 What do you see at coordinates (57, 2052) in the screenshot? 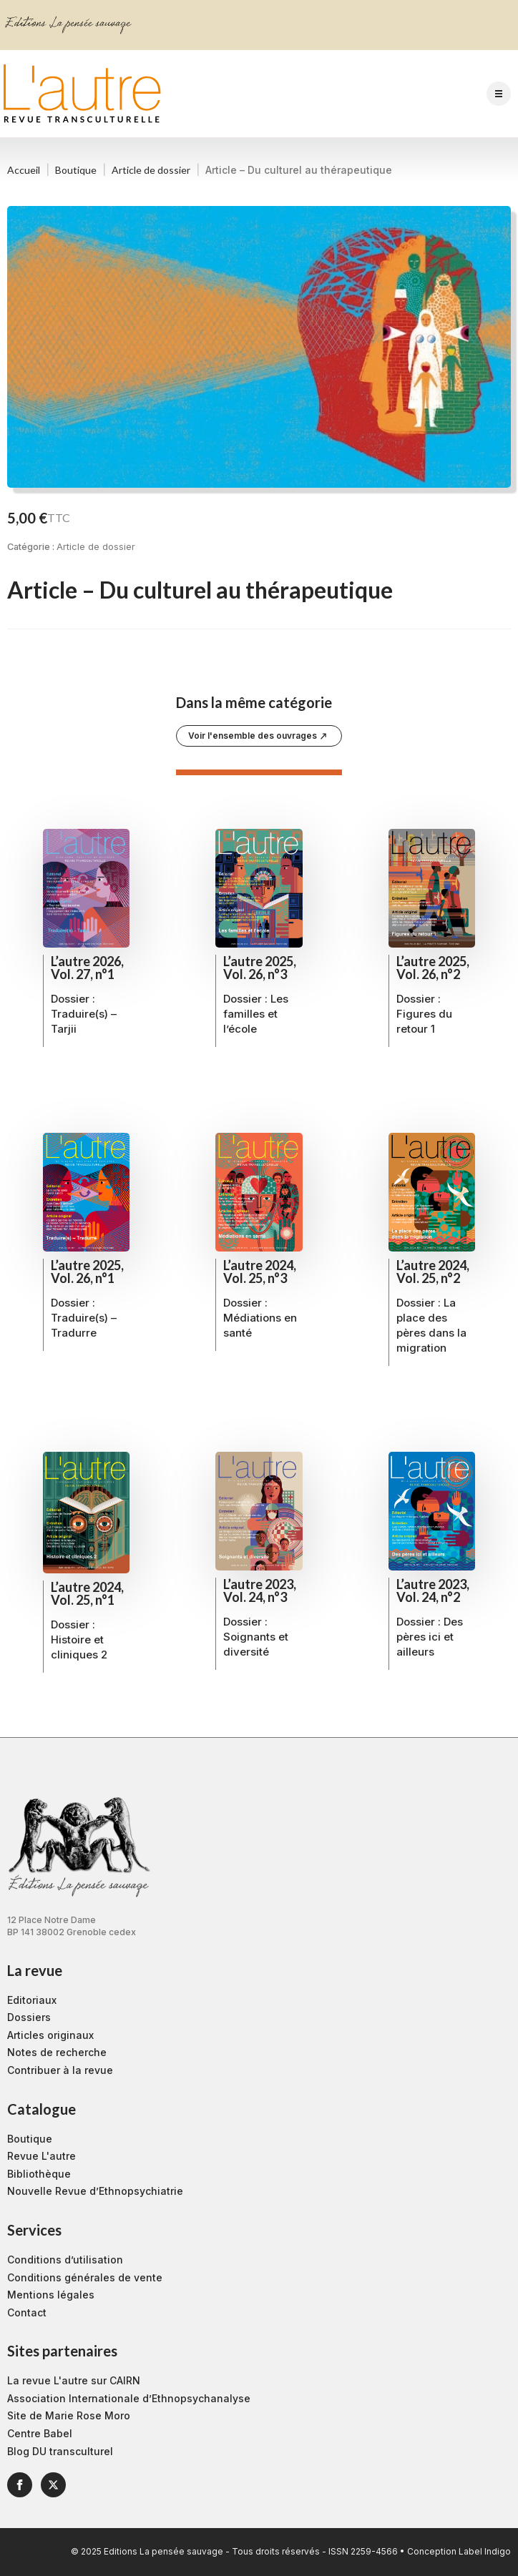
I see `Notes de recherche` at bounding box center [57, 2052].